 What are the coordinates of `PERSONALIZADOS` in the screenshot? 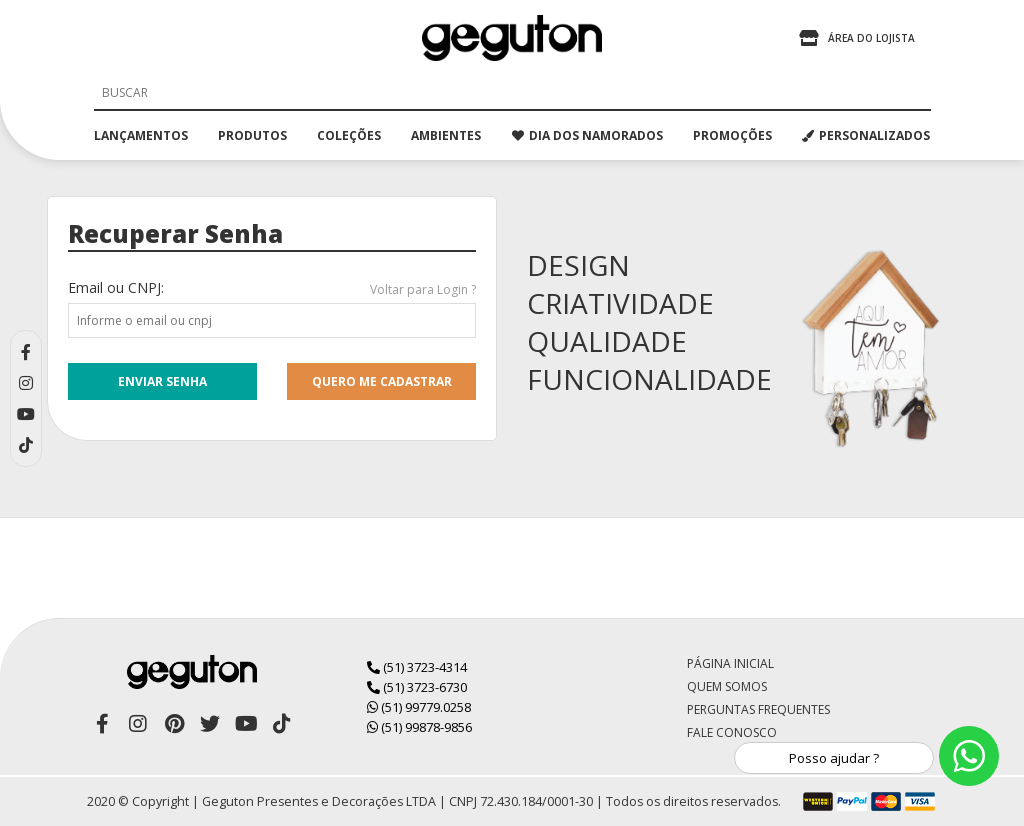 It's located at (866, 135).